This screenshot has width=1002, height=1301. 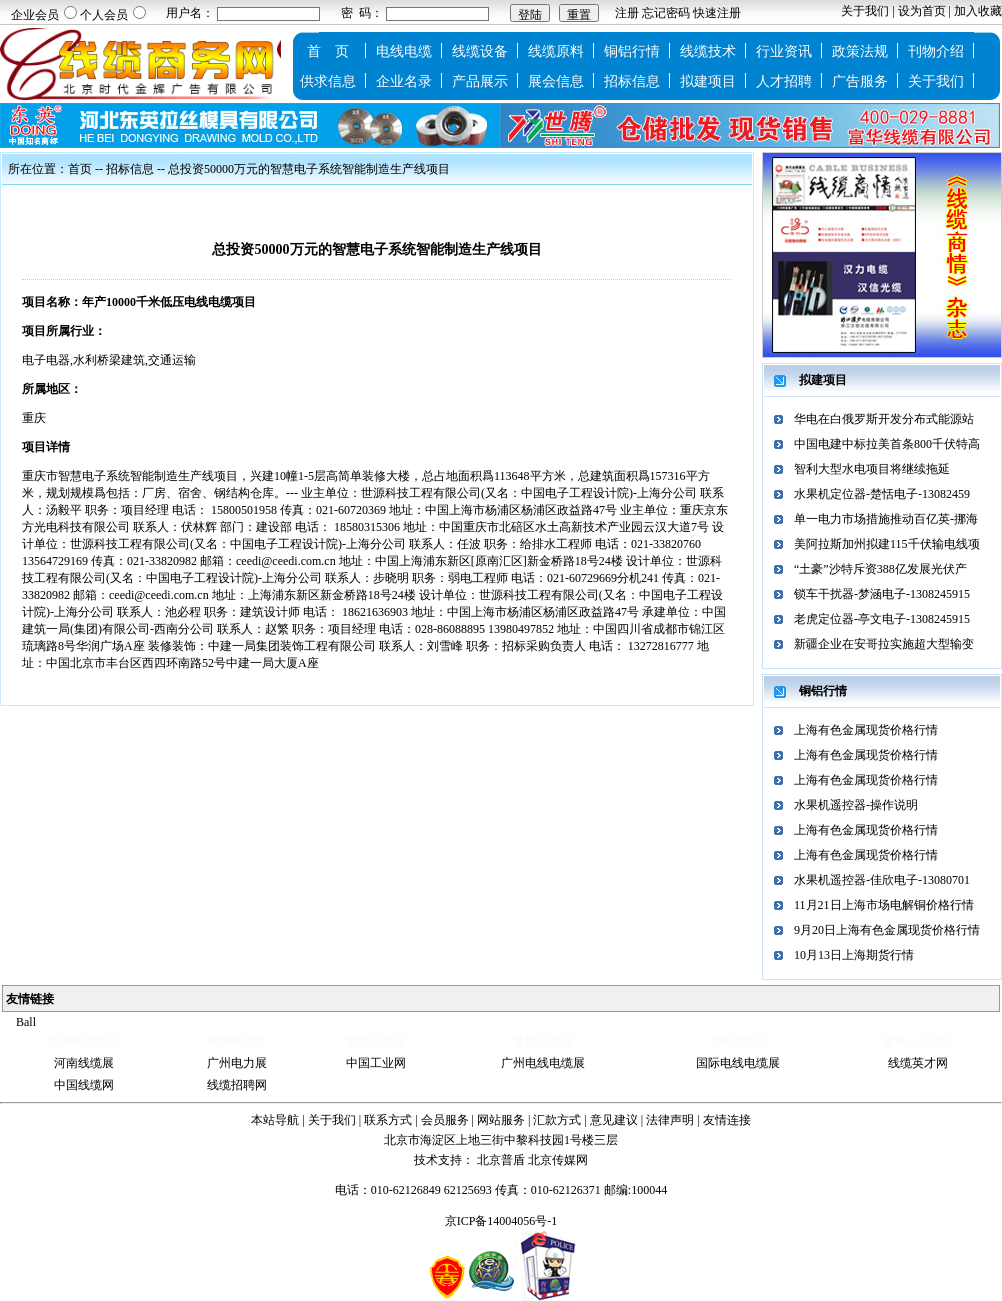 I want to click on 河南线缆展, so click(x=84, y=1063).